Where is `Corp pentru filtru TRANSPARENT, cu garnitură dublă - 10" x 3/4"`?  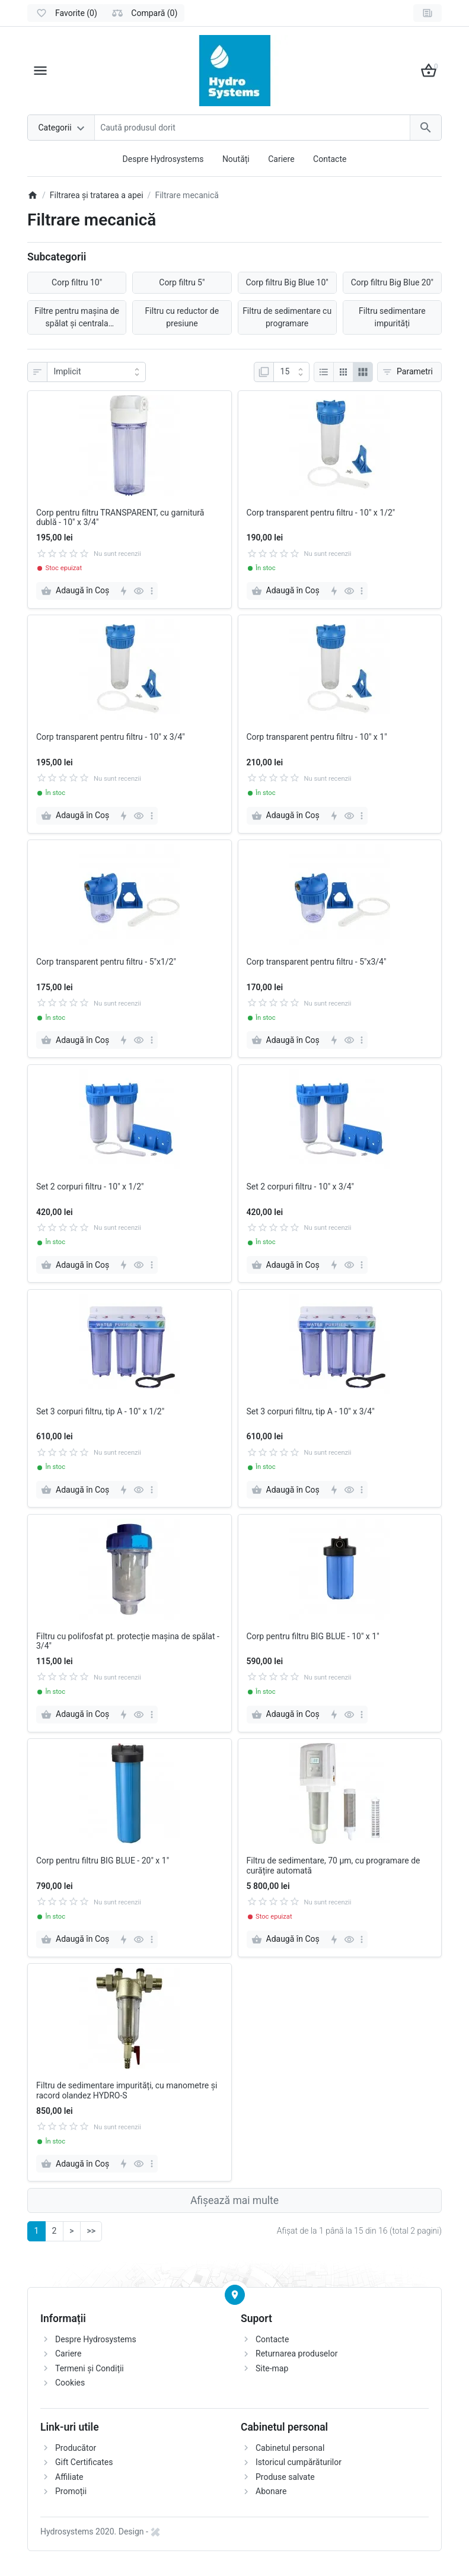
Corp pentru filtru TRANSPARENT, cu garnitură dublă - 10" x 3/4" is located at coordinates (120, 517).